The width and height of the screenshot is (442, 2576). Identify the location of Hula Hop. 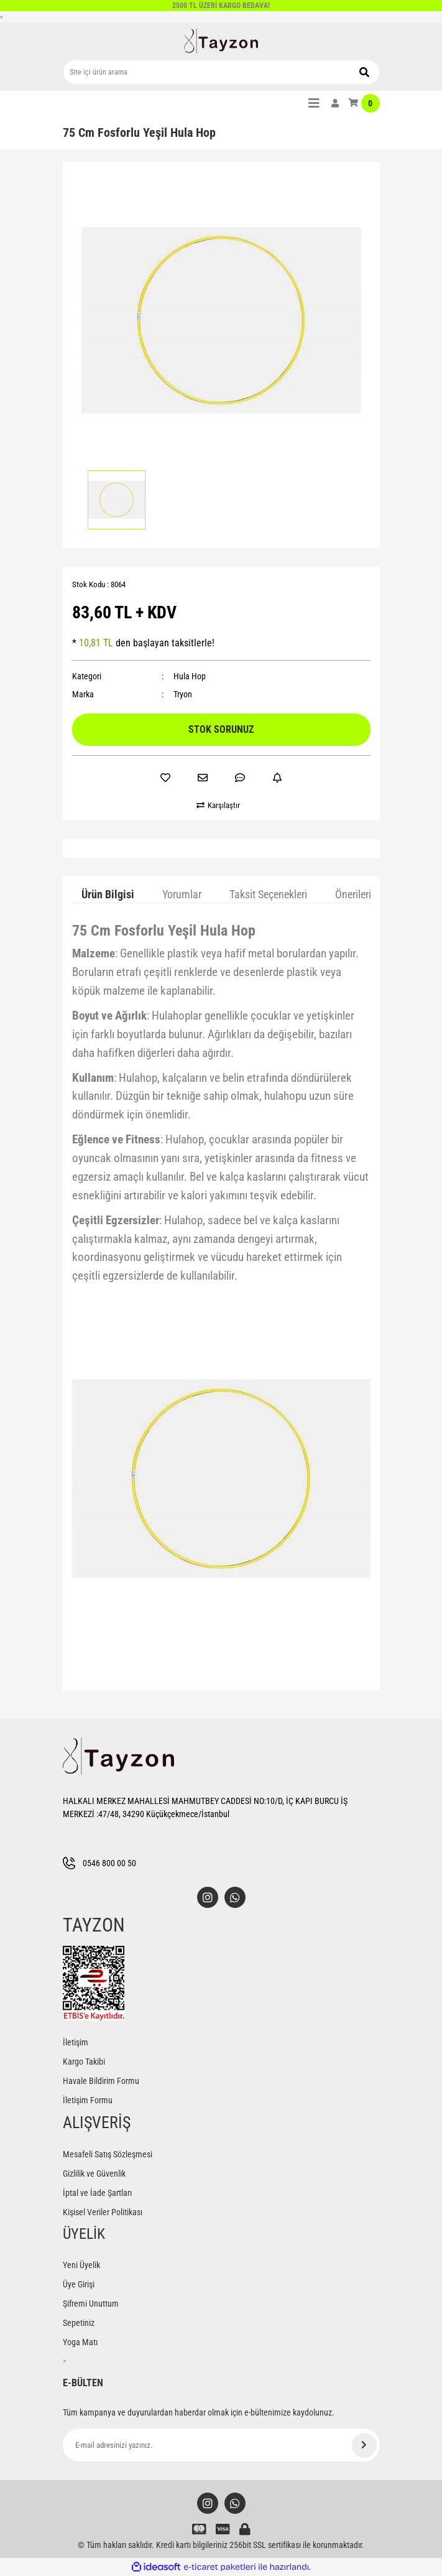
(189, 676).